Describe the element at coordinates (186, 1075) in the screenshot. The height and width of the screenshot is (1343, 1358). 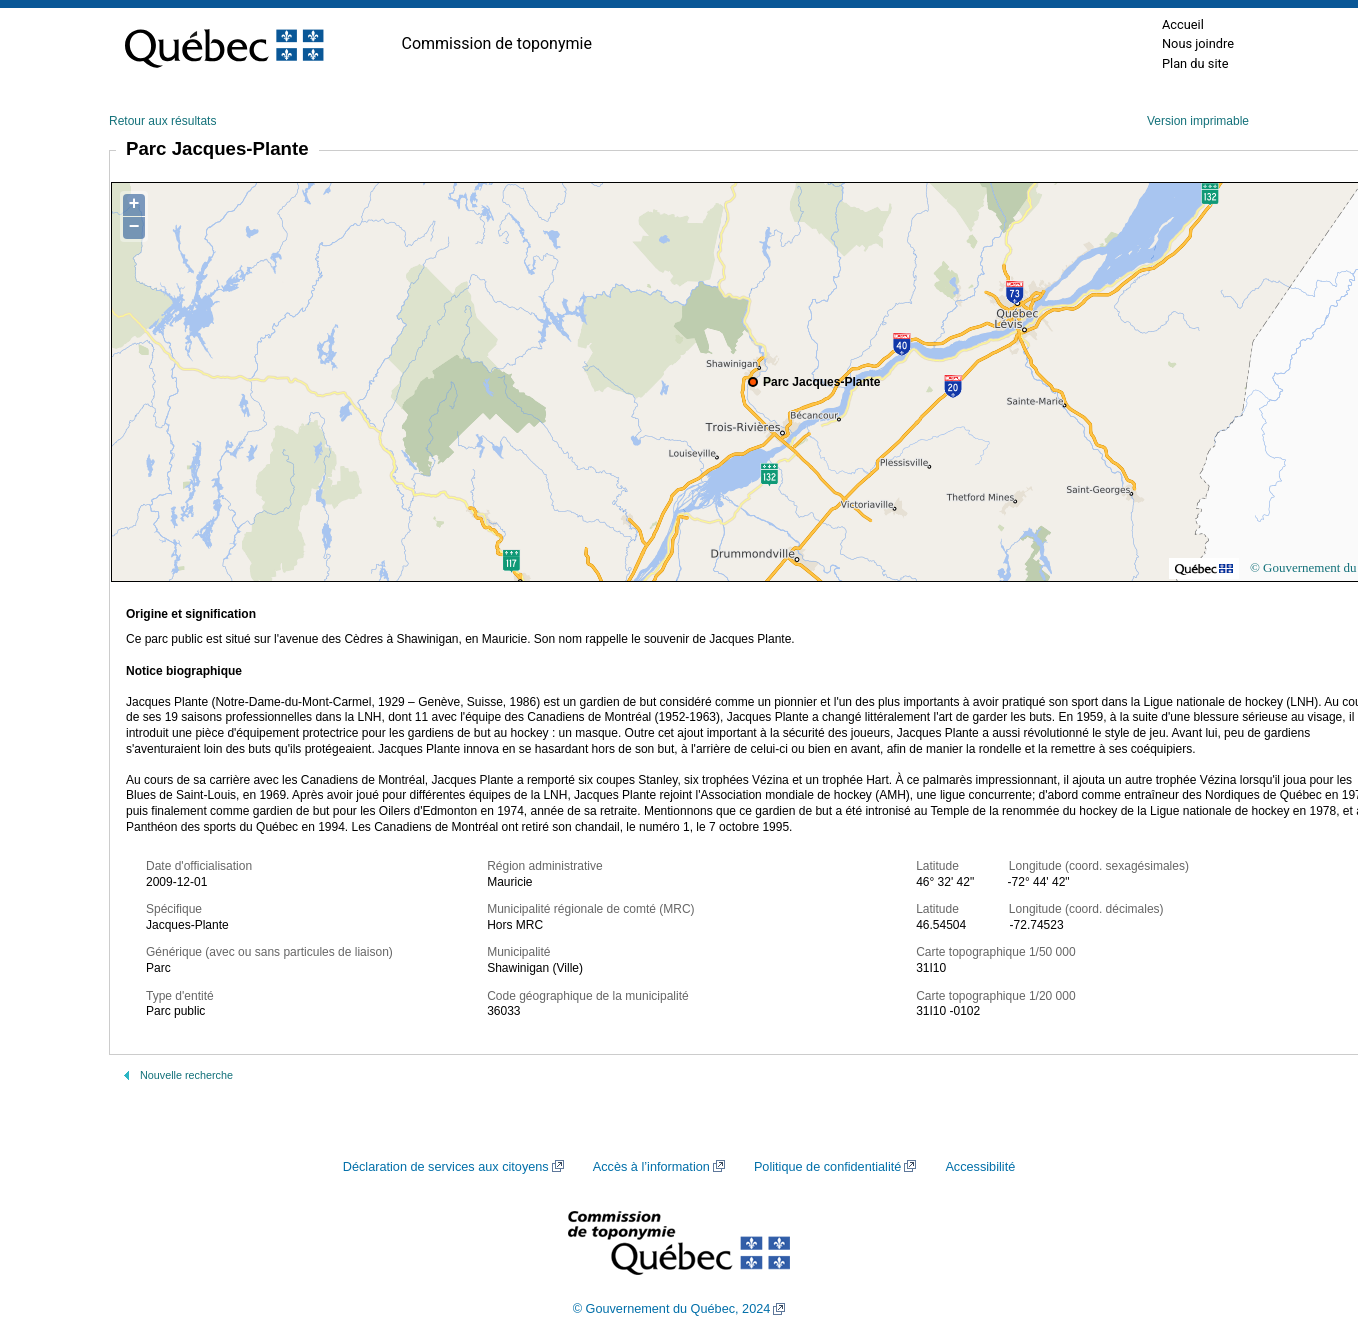
I see `Nouvelle recherche` at that location.